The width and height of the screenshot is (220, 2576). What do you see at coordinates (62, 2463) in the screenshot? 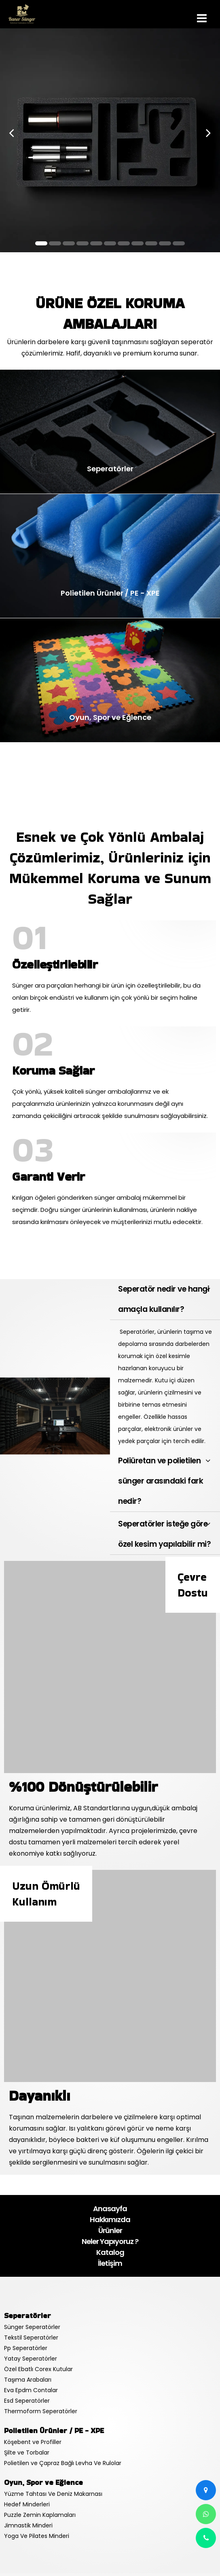
I see `Polietilen ve Çapraz Bağlı Levha Ve Rulolar` at bounding box center [62, 2463].